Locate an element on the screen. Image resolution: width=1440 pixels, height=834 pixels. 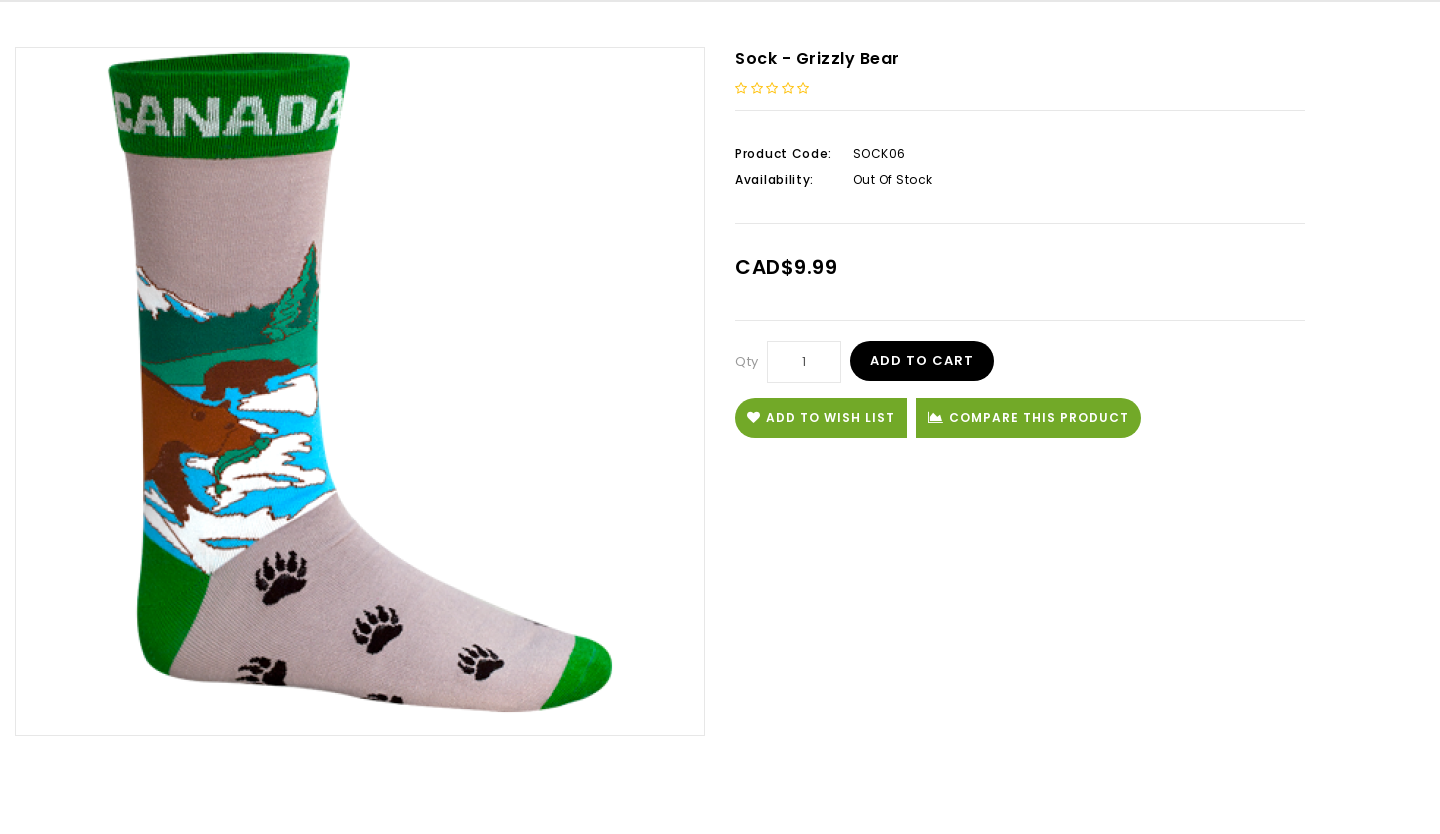
Compare this Product is located at coordinates (1028, 417).